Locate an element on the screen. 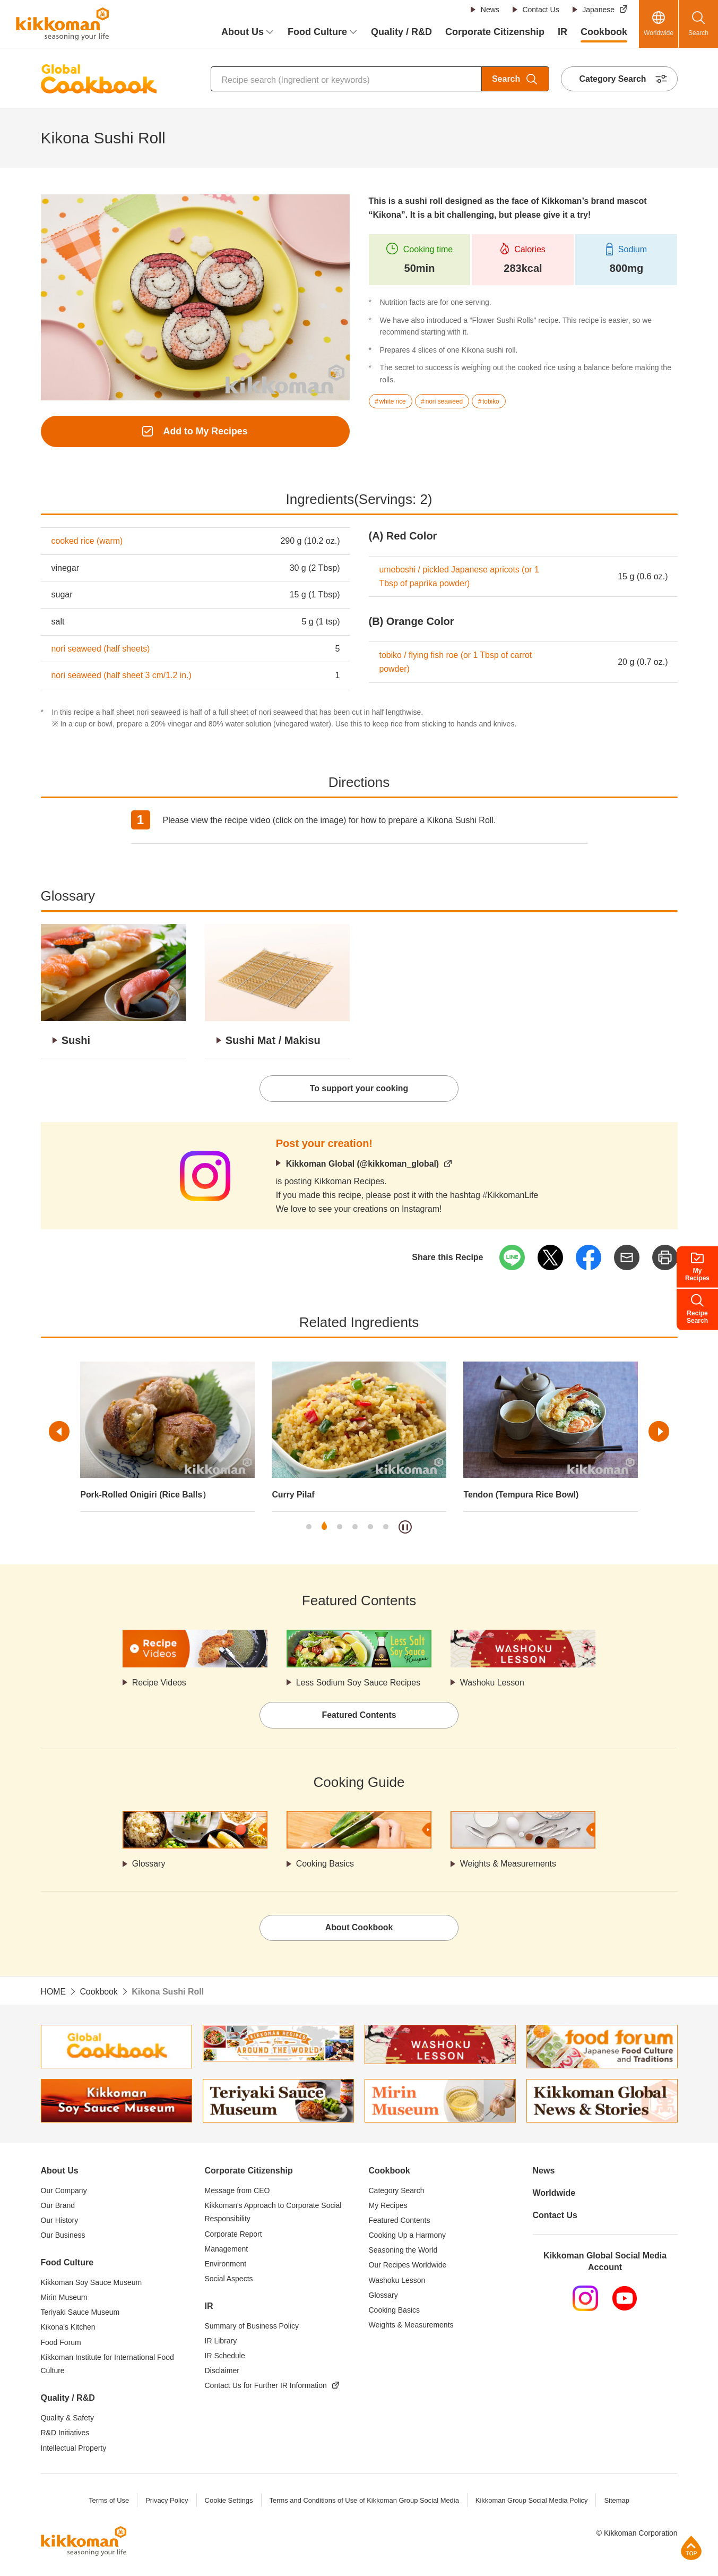 The width and height of the screenshot is (718, 2576). Glossary is located at coordinates (149, 1865).